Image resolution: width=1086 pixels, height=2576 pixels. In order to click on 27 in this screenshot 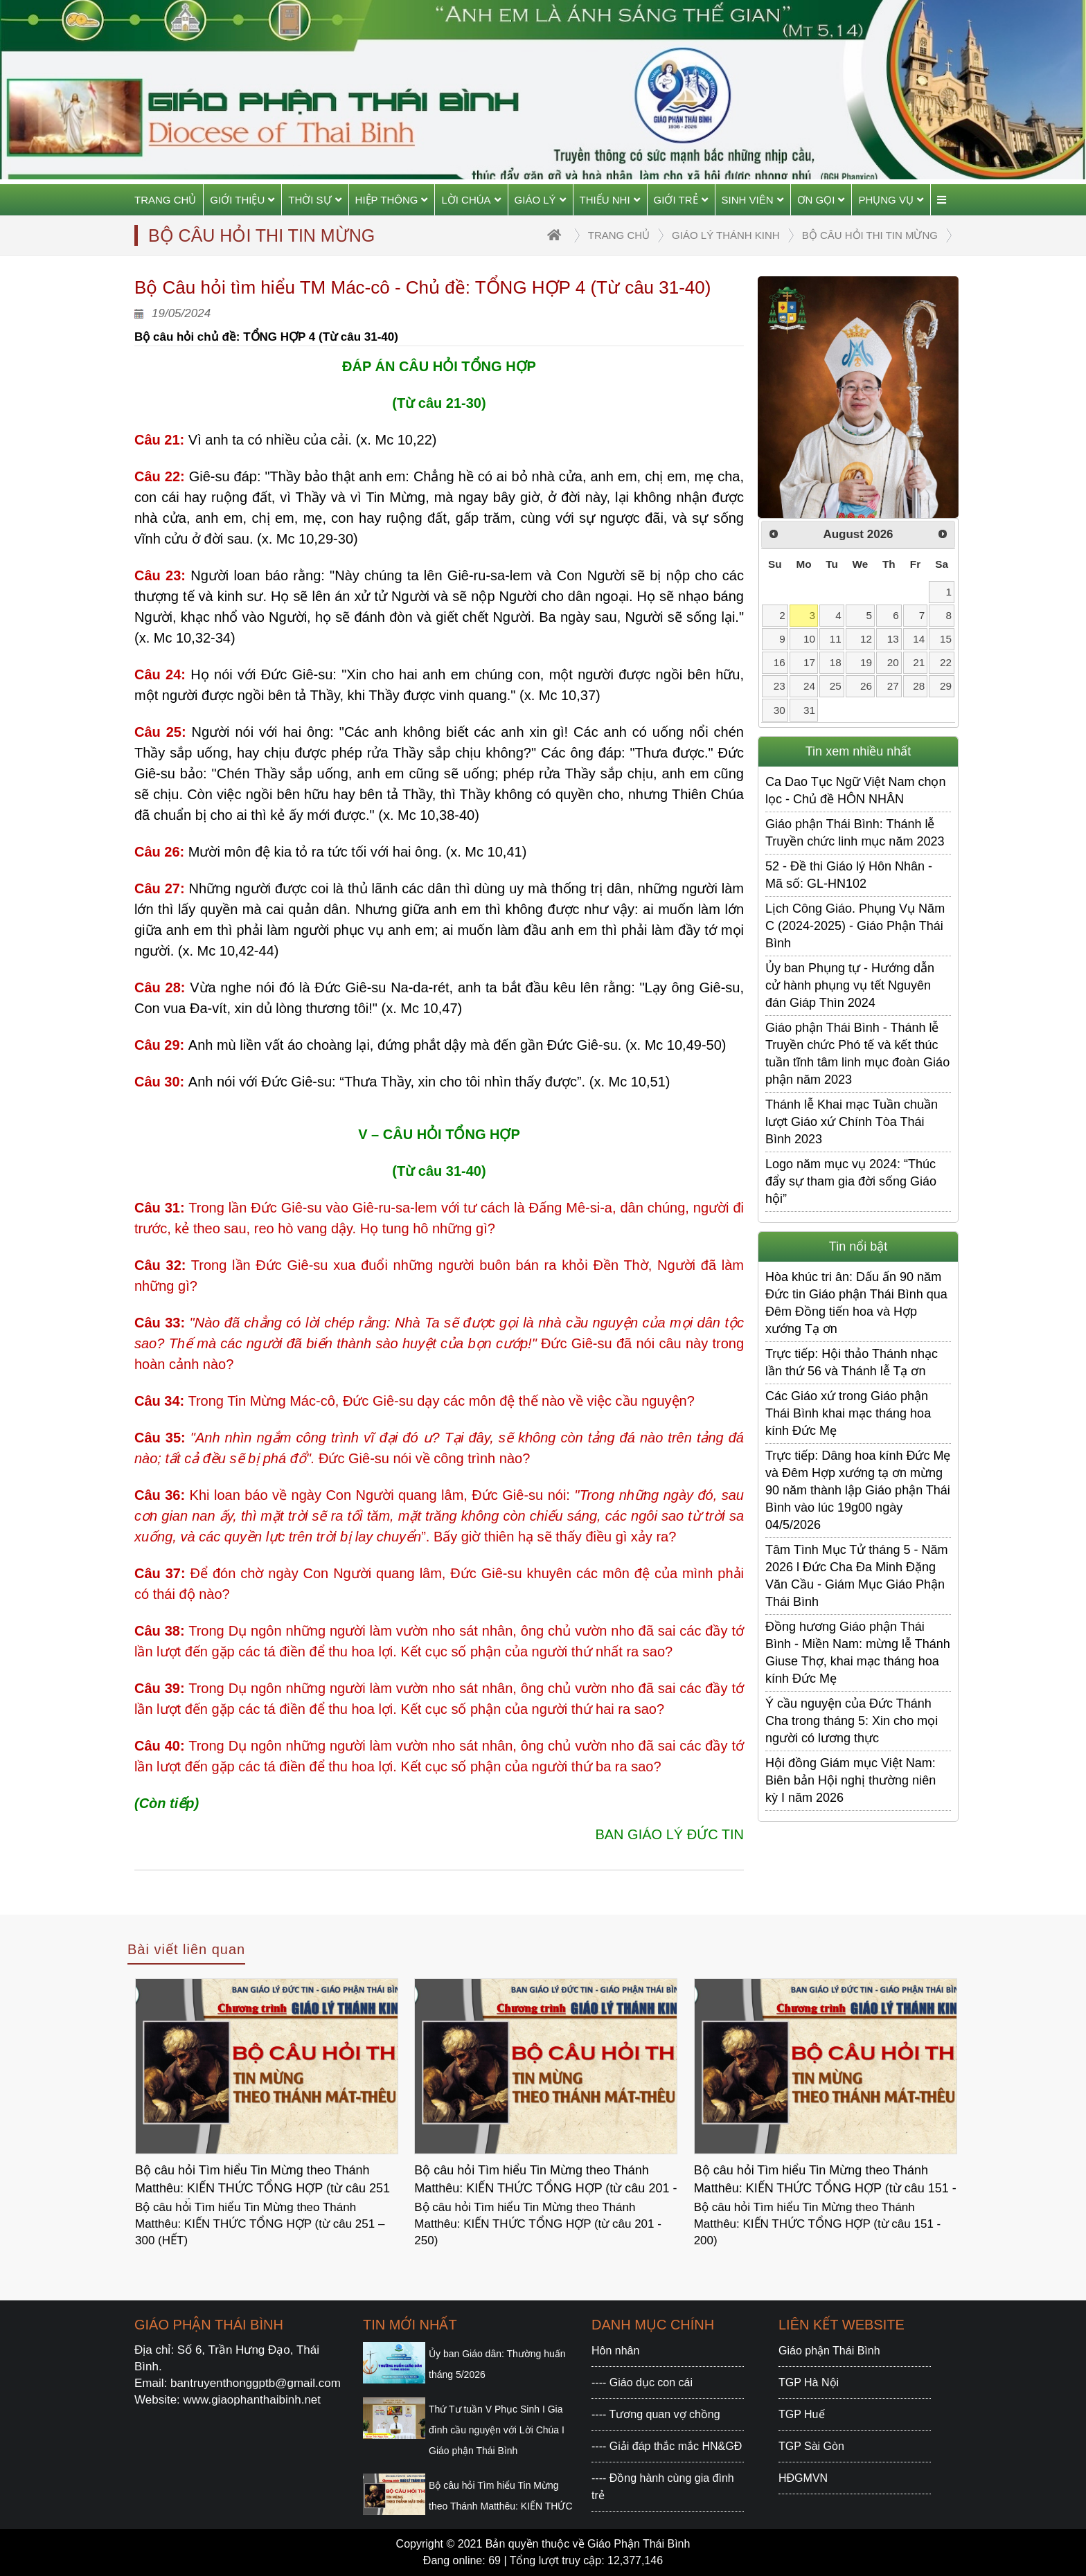, I will do `click(893, 686)`.